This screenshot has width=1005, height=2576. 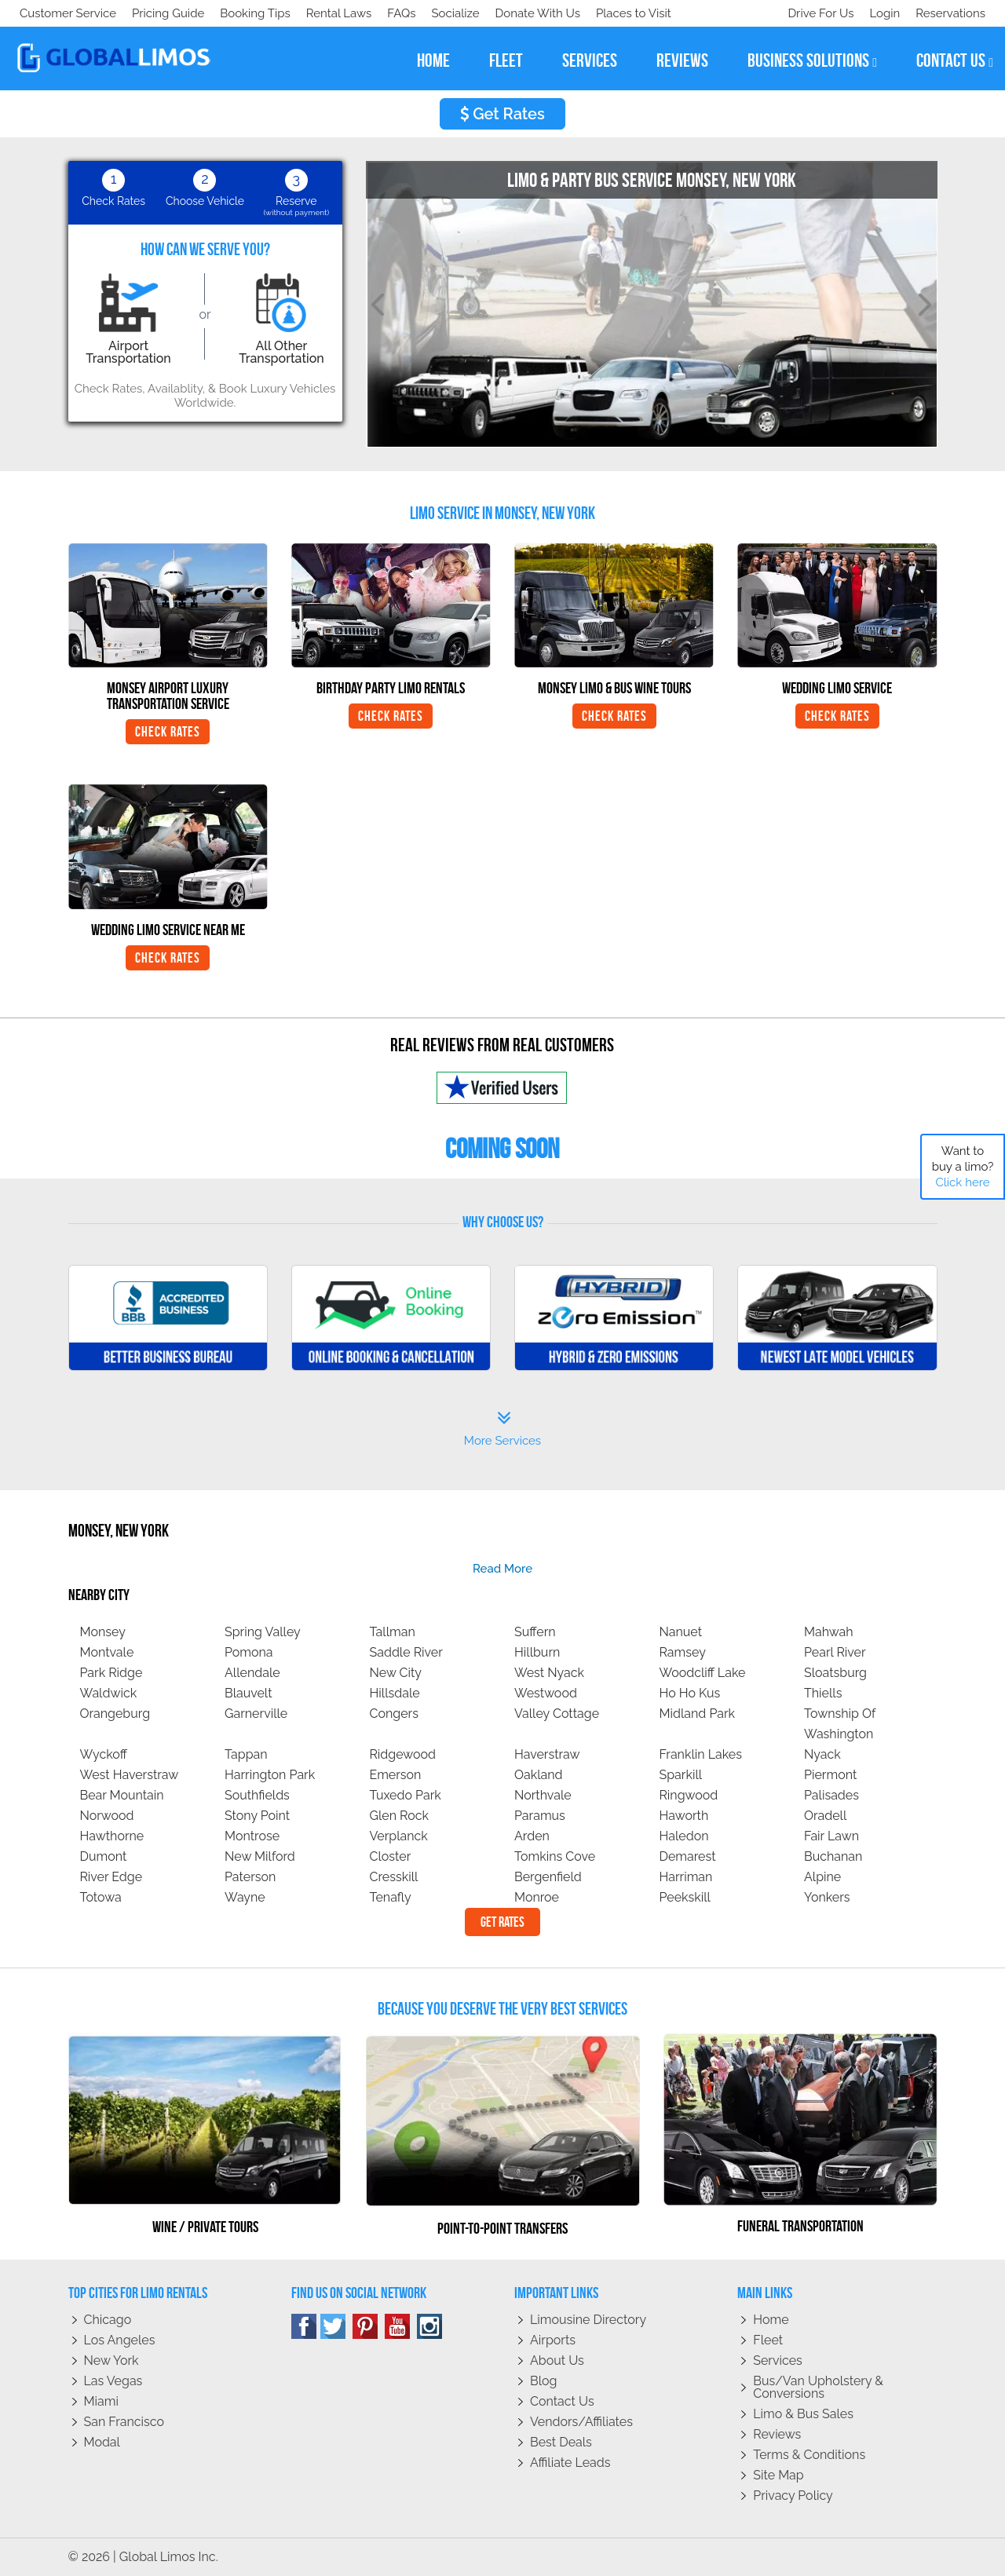 I want to click on Arden, so click(x=532, y=1836).